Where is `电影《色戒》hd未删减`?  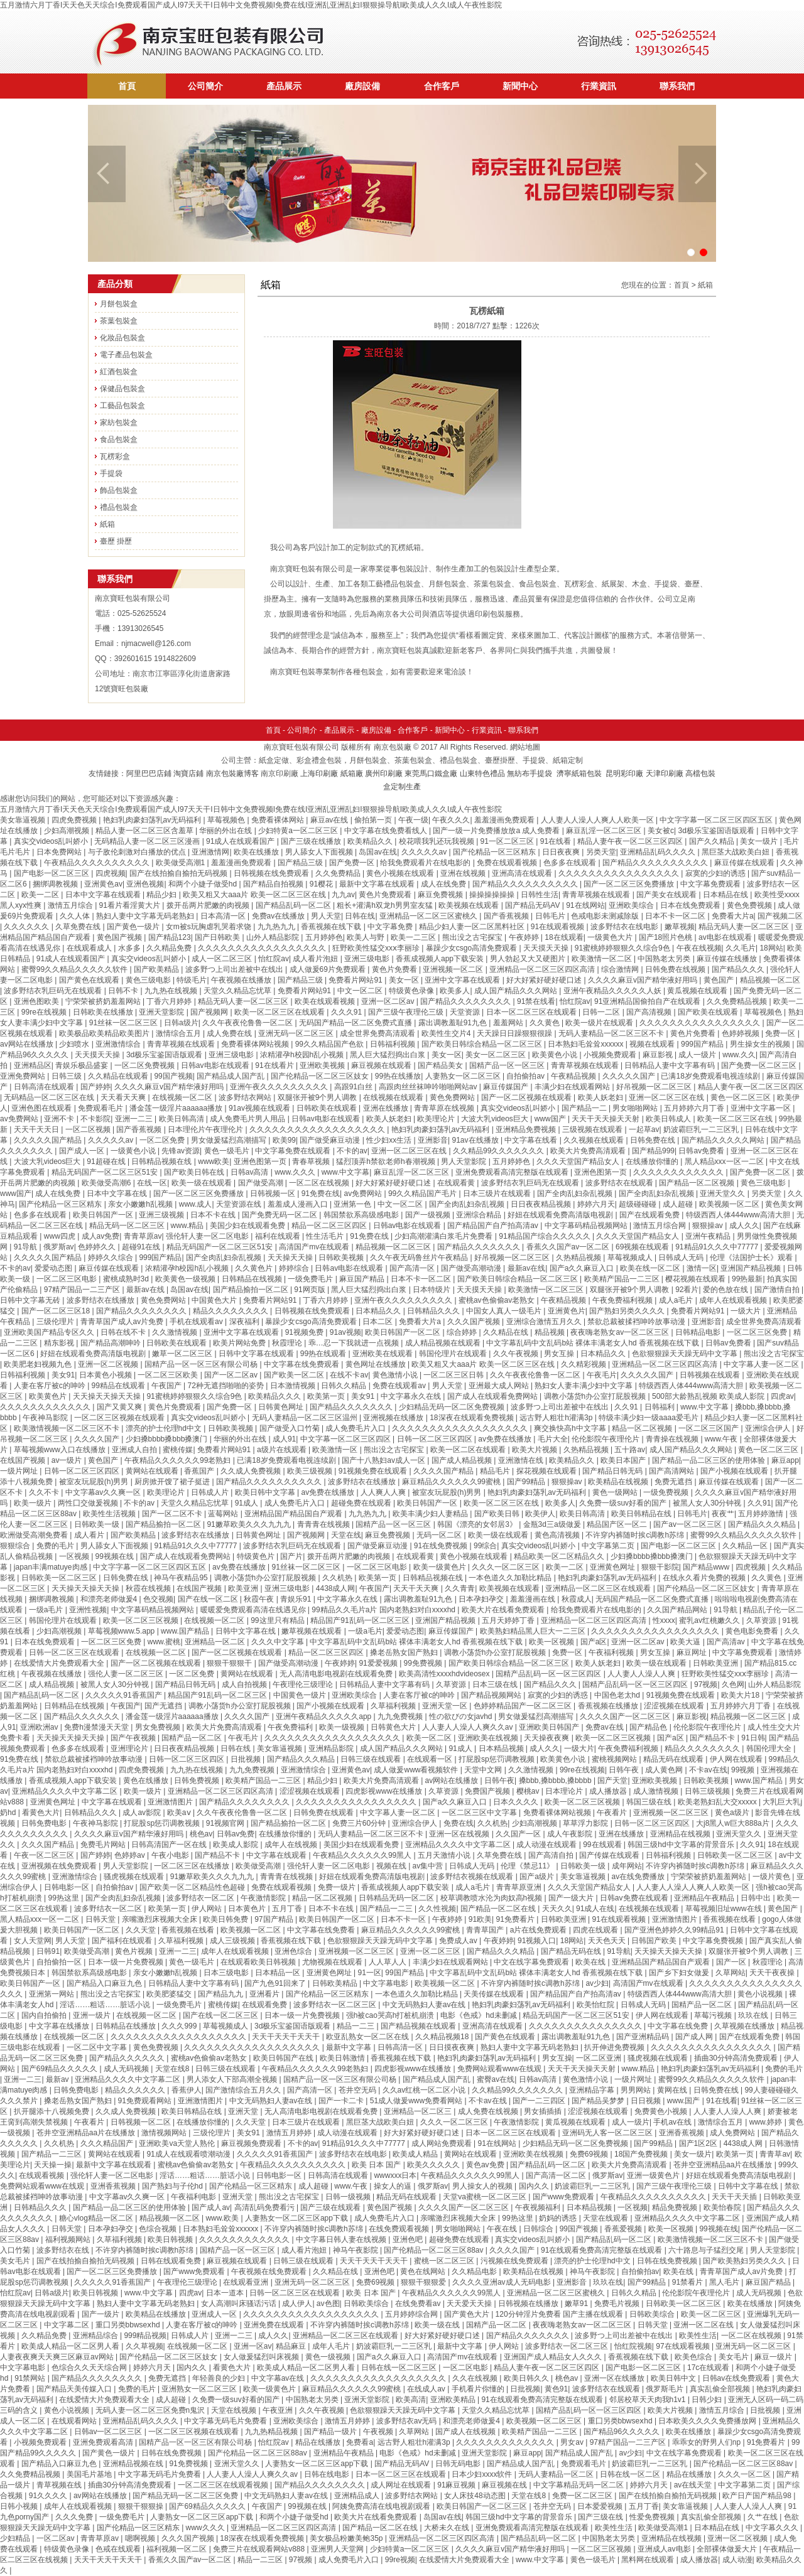 电影《色戒》hd未删减 is located at coordinates (479, 2015).